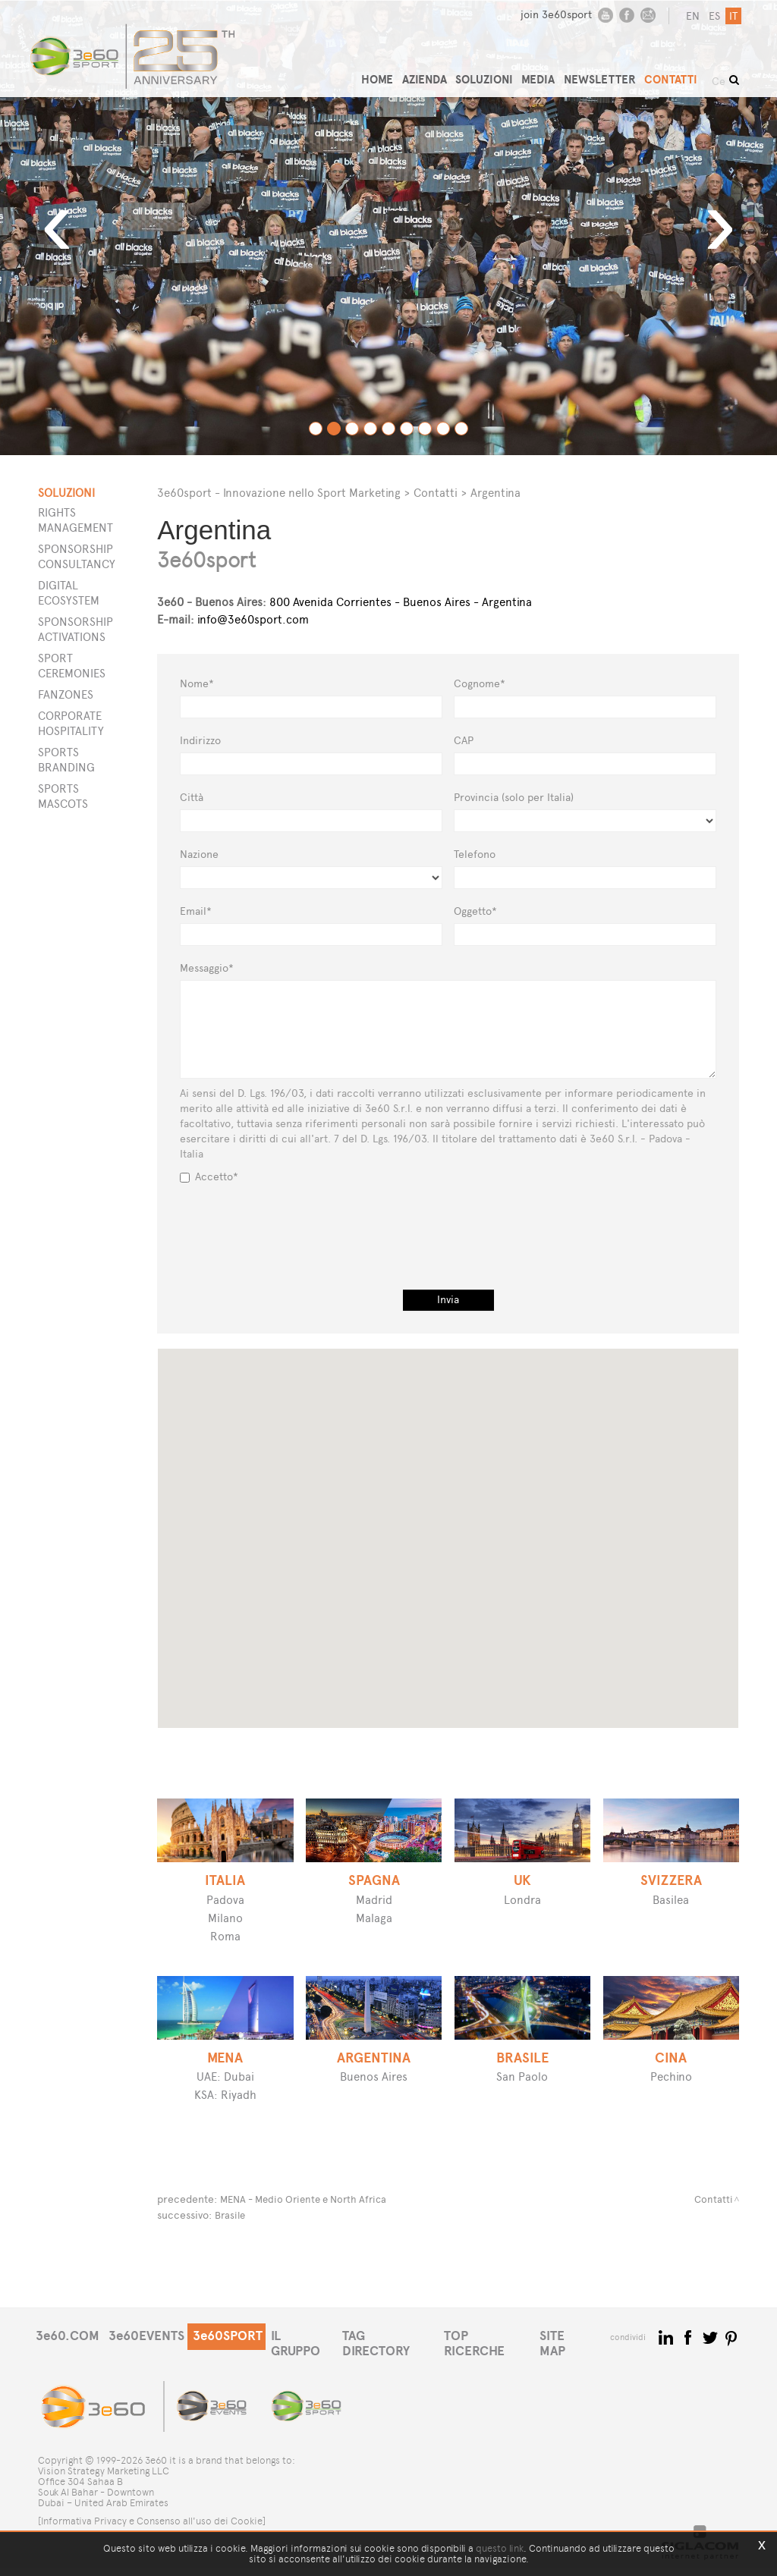  What do you see at coordinates (403, 2358) in the screenshot?
I see `TAG DIRECTORY` at bounding box center [403, 2358].